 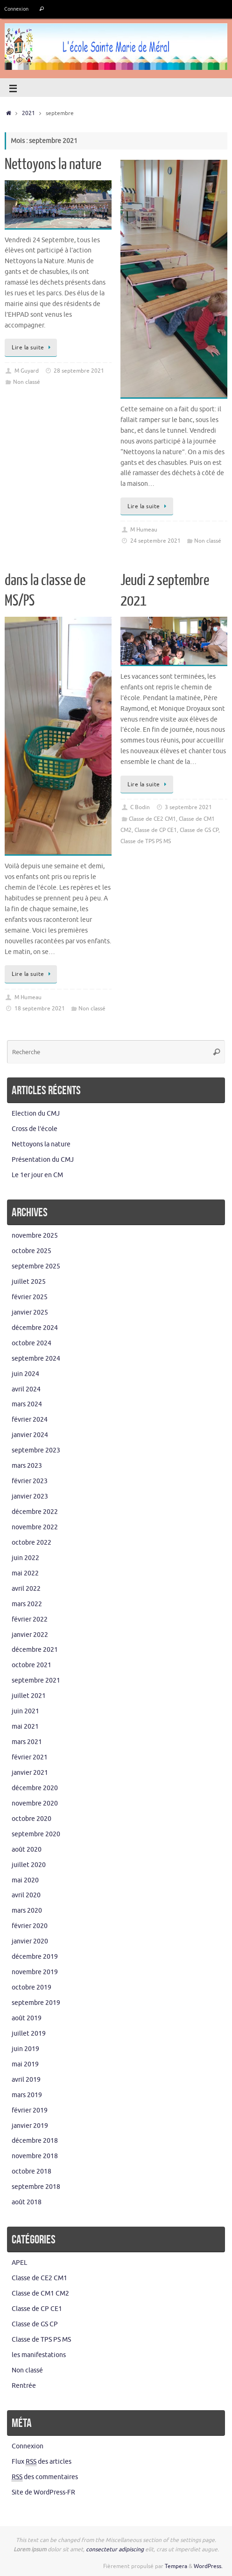 What do you see at coordinates (26, 1389) in the screenshot?
I see `avril 2024` at bounding box center [26, 1389].